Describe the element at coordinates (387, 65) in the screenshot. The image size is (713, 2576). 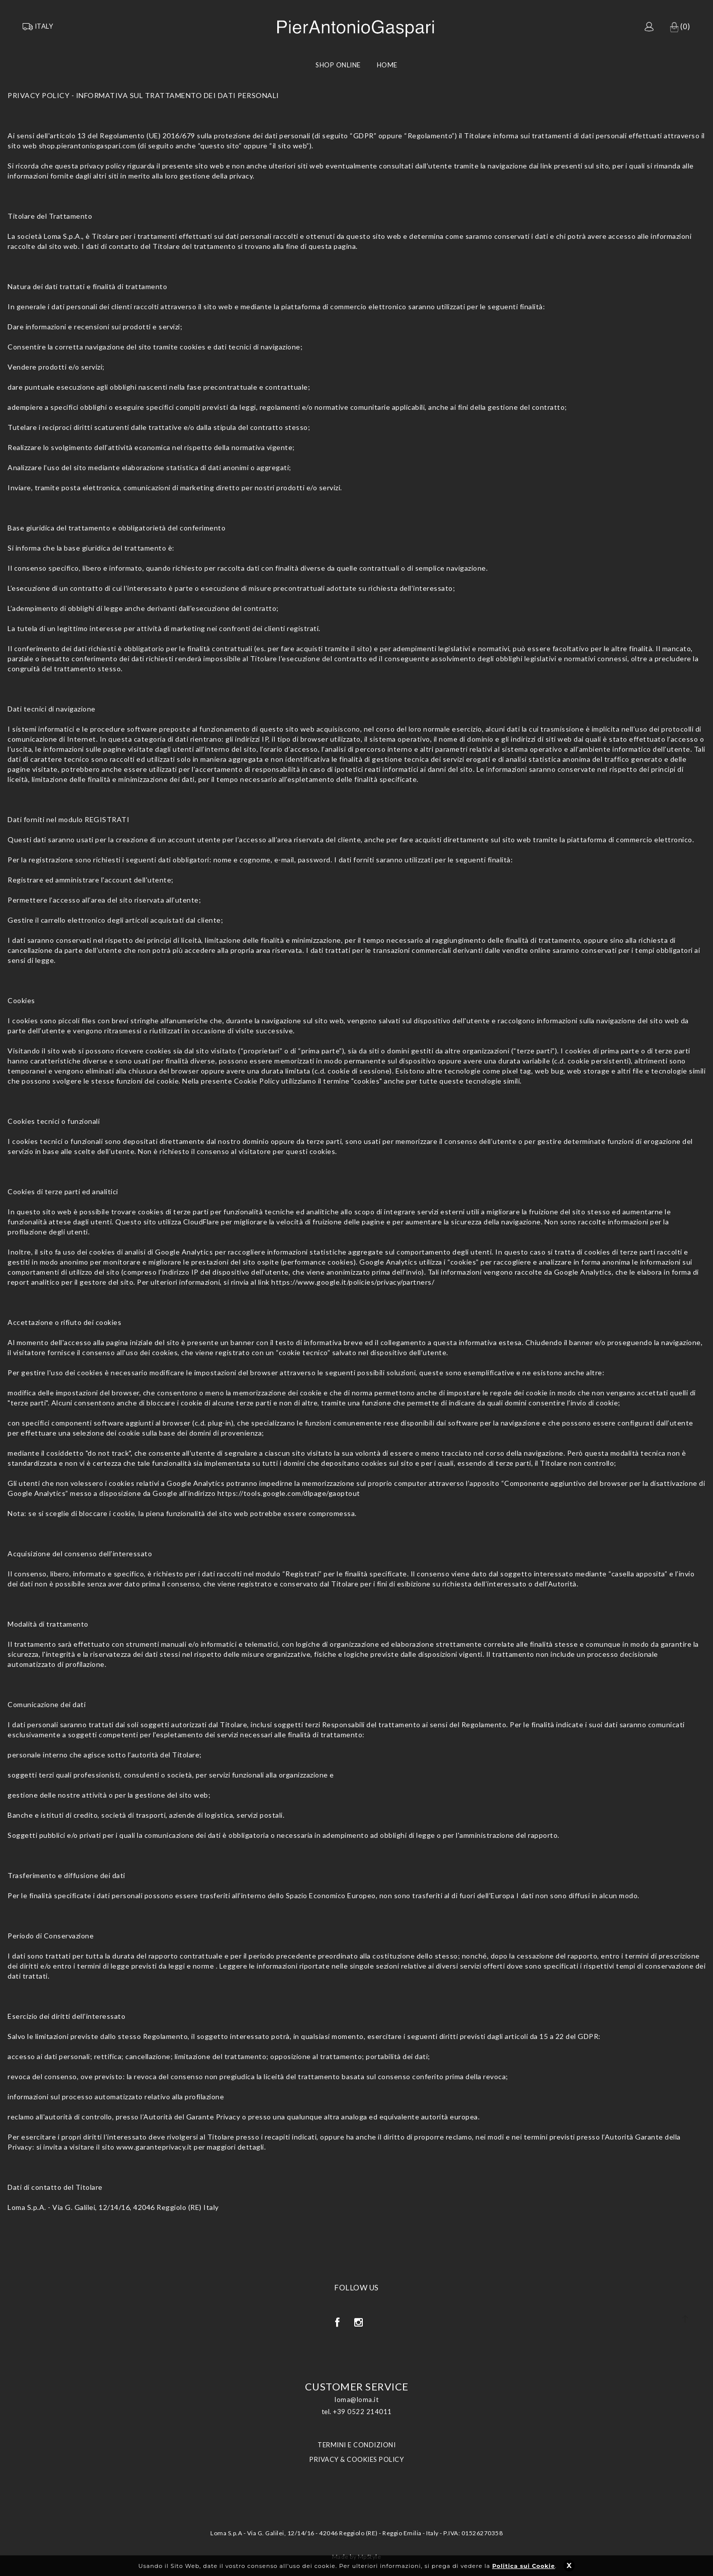
I see `Home` at that location.